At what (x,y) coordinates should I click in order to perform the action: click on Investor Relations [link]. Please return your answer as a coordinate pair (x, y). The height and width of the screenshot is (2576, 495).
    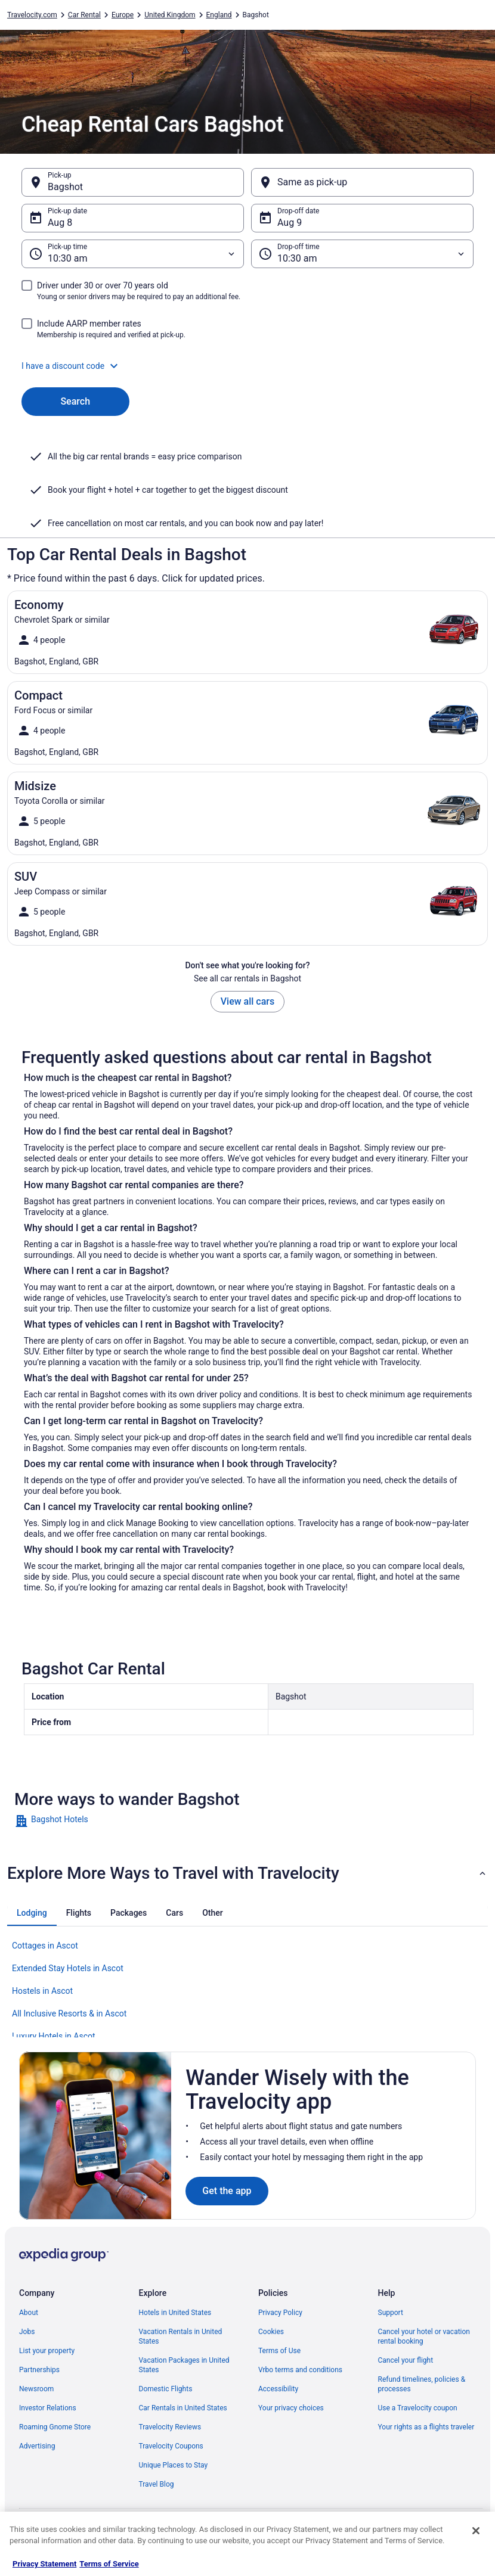
    Looking at the image, I should click on (47, 2408).